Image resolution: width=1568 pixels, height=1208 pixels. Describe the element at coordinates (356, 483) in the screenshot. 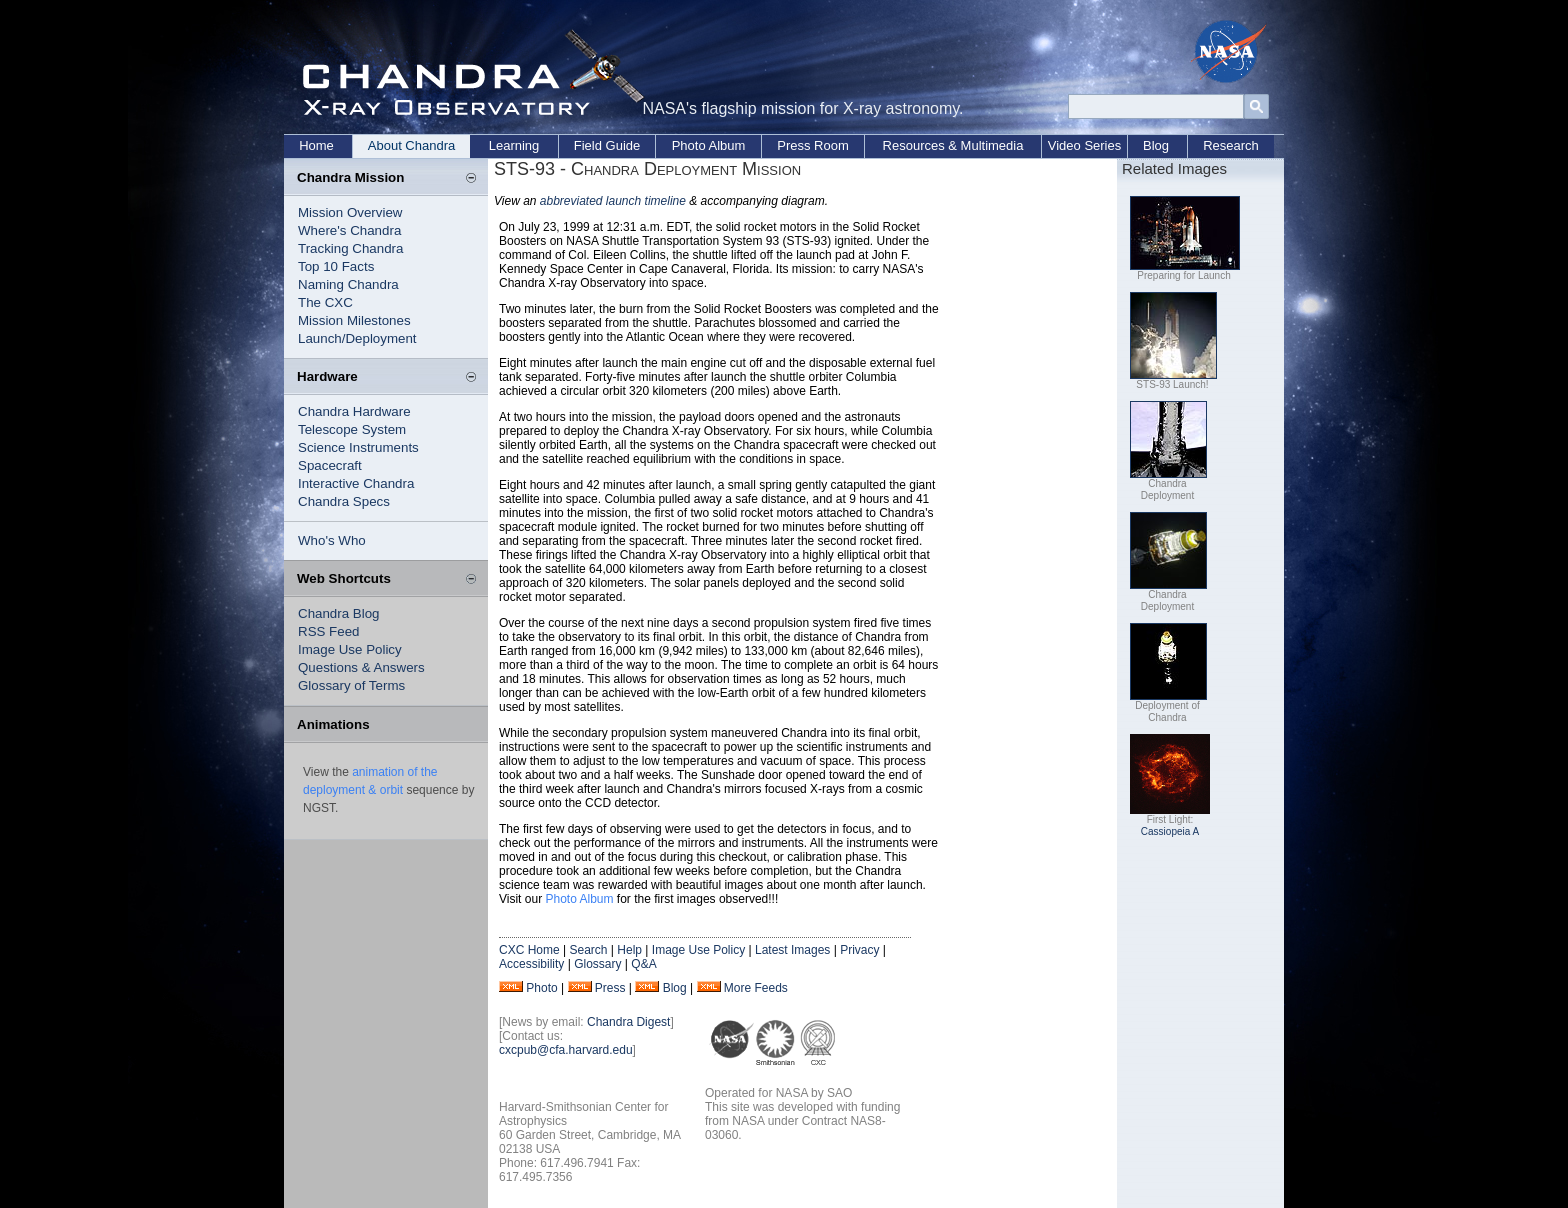

I see `Interactive Chandra` at that location.